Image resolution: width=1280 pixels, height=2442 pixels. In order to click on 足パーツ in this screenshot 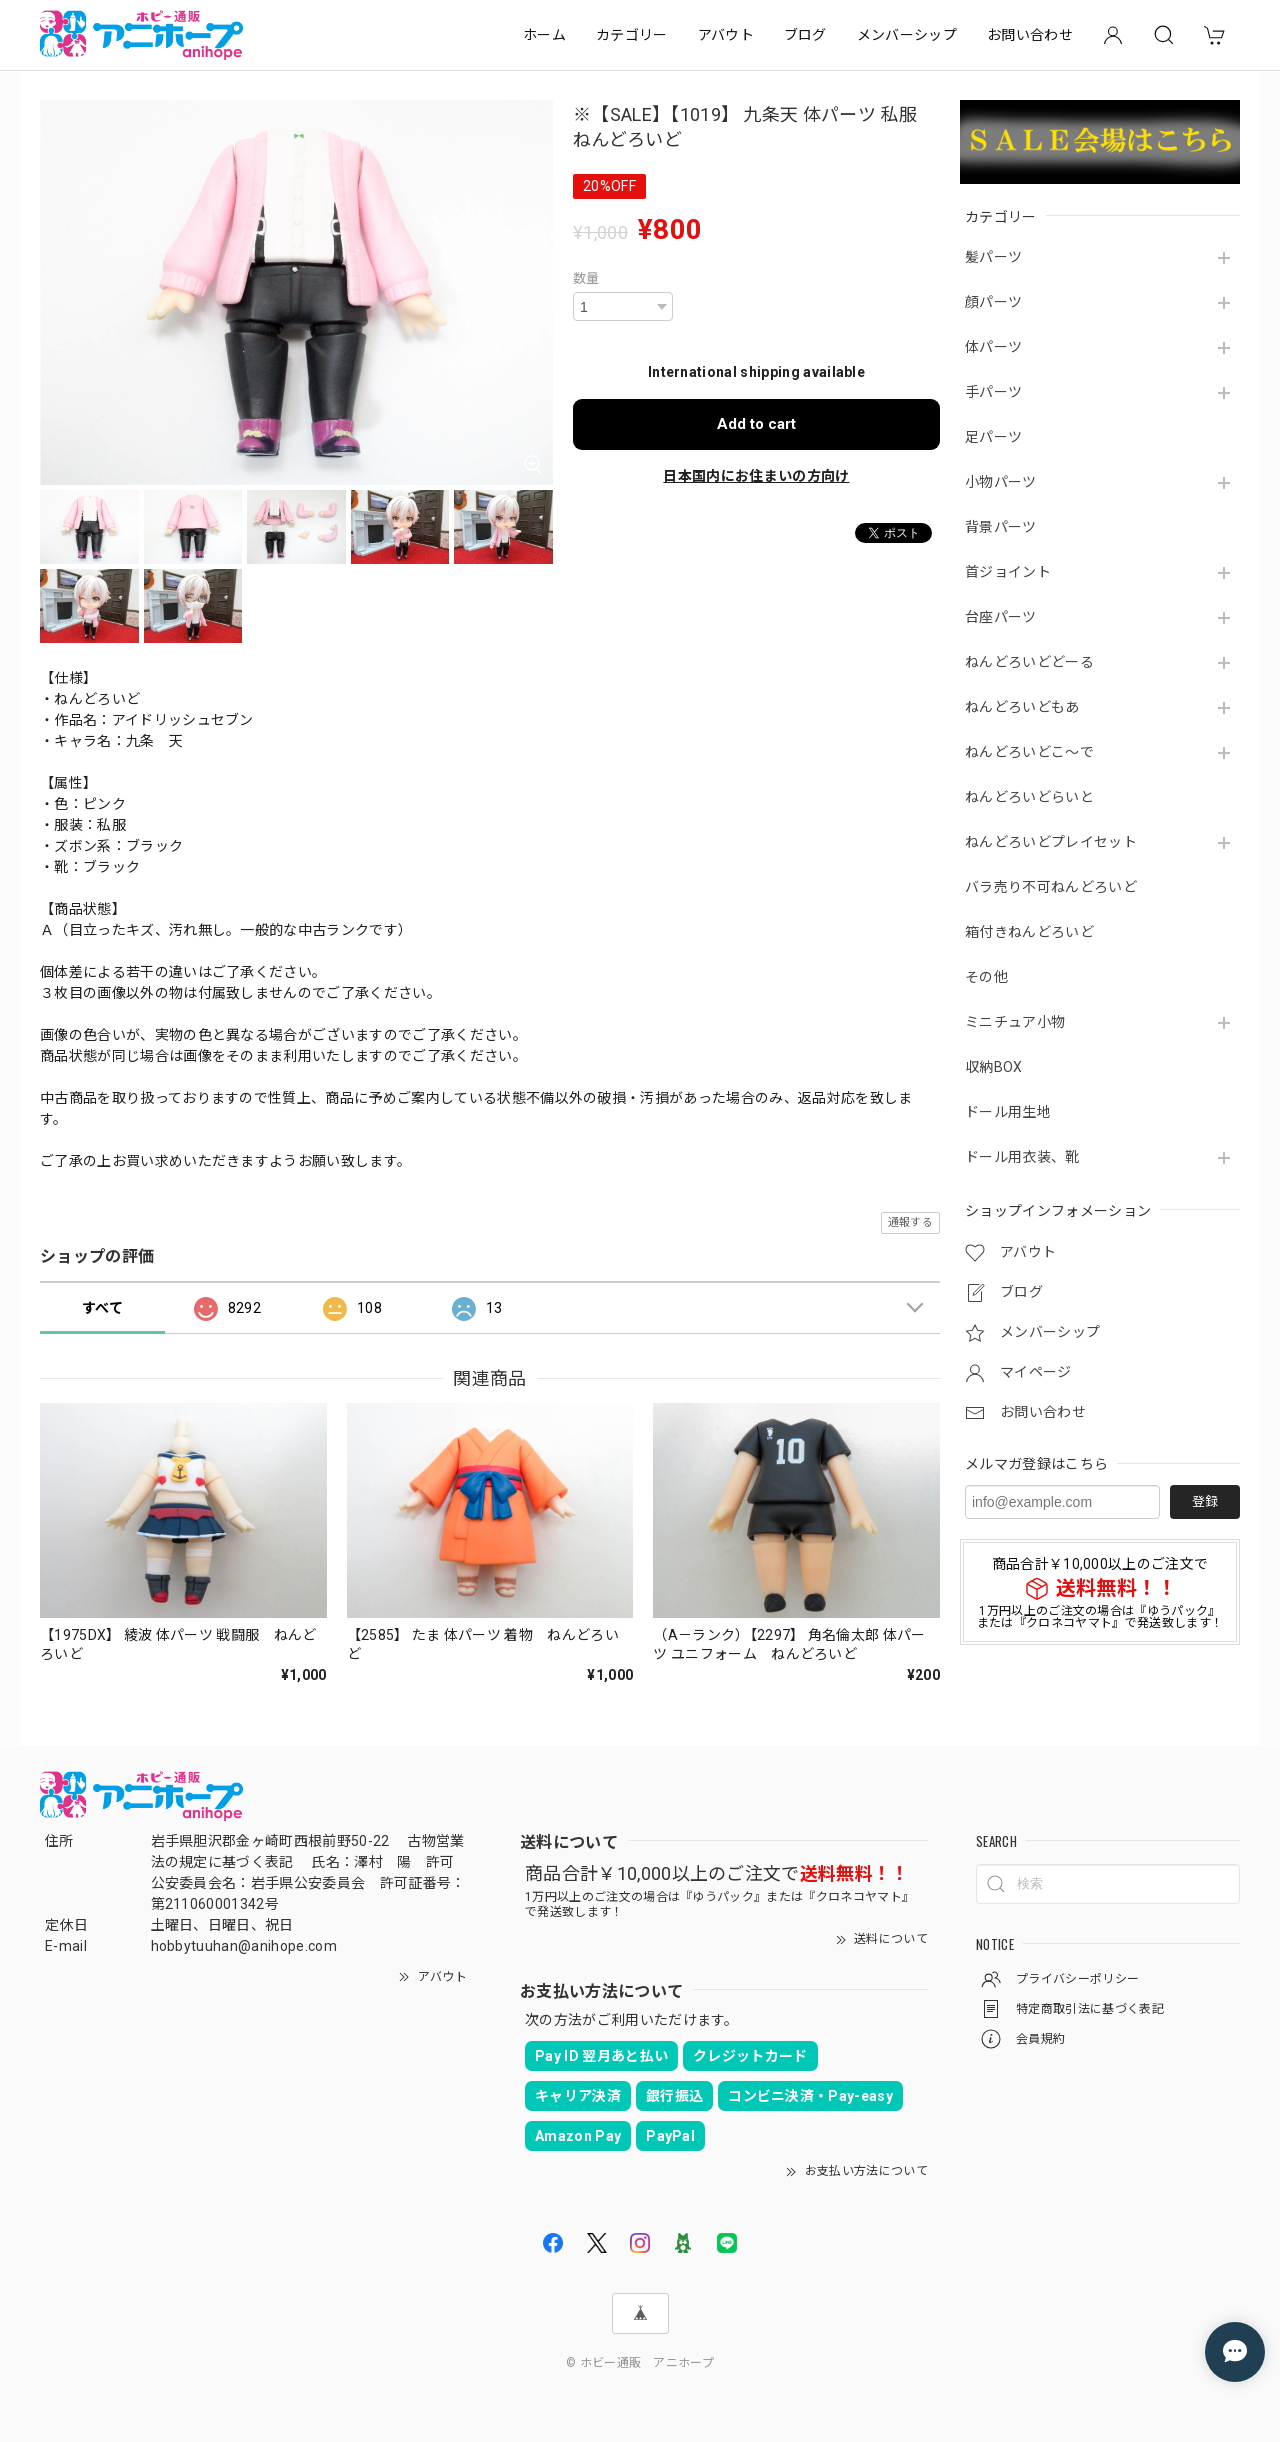, I will do `click(993, 437)`.